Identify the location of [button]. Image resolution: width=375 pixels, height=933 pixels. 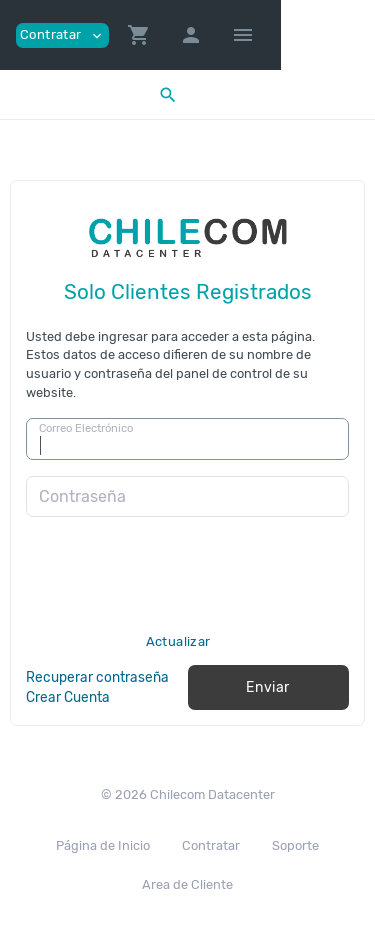
(139, 35).